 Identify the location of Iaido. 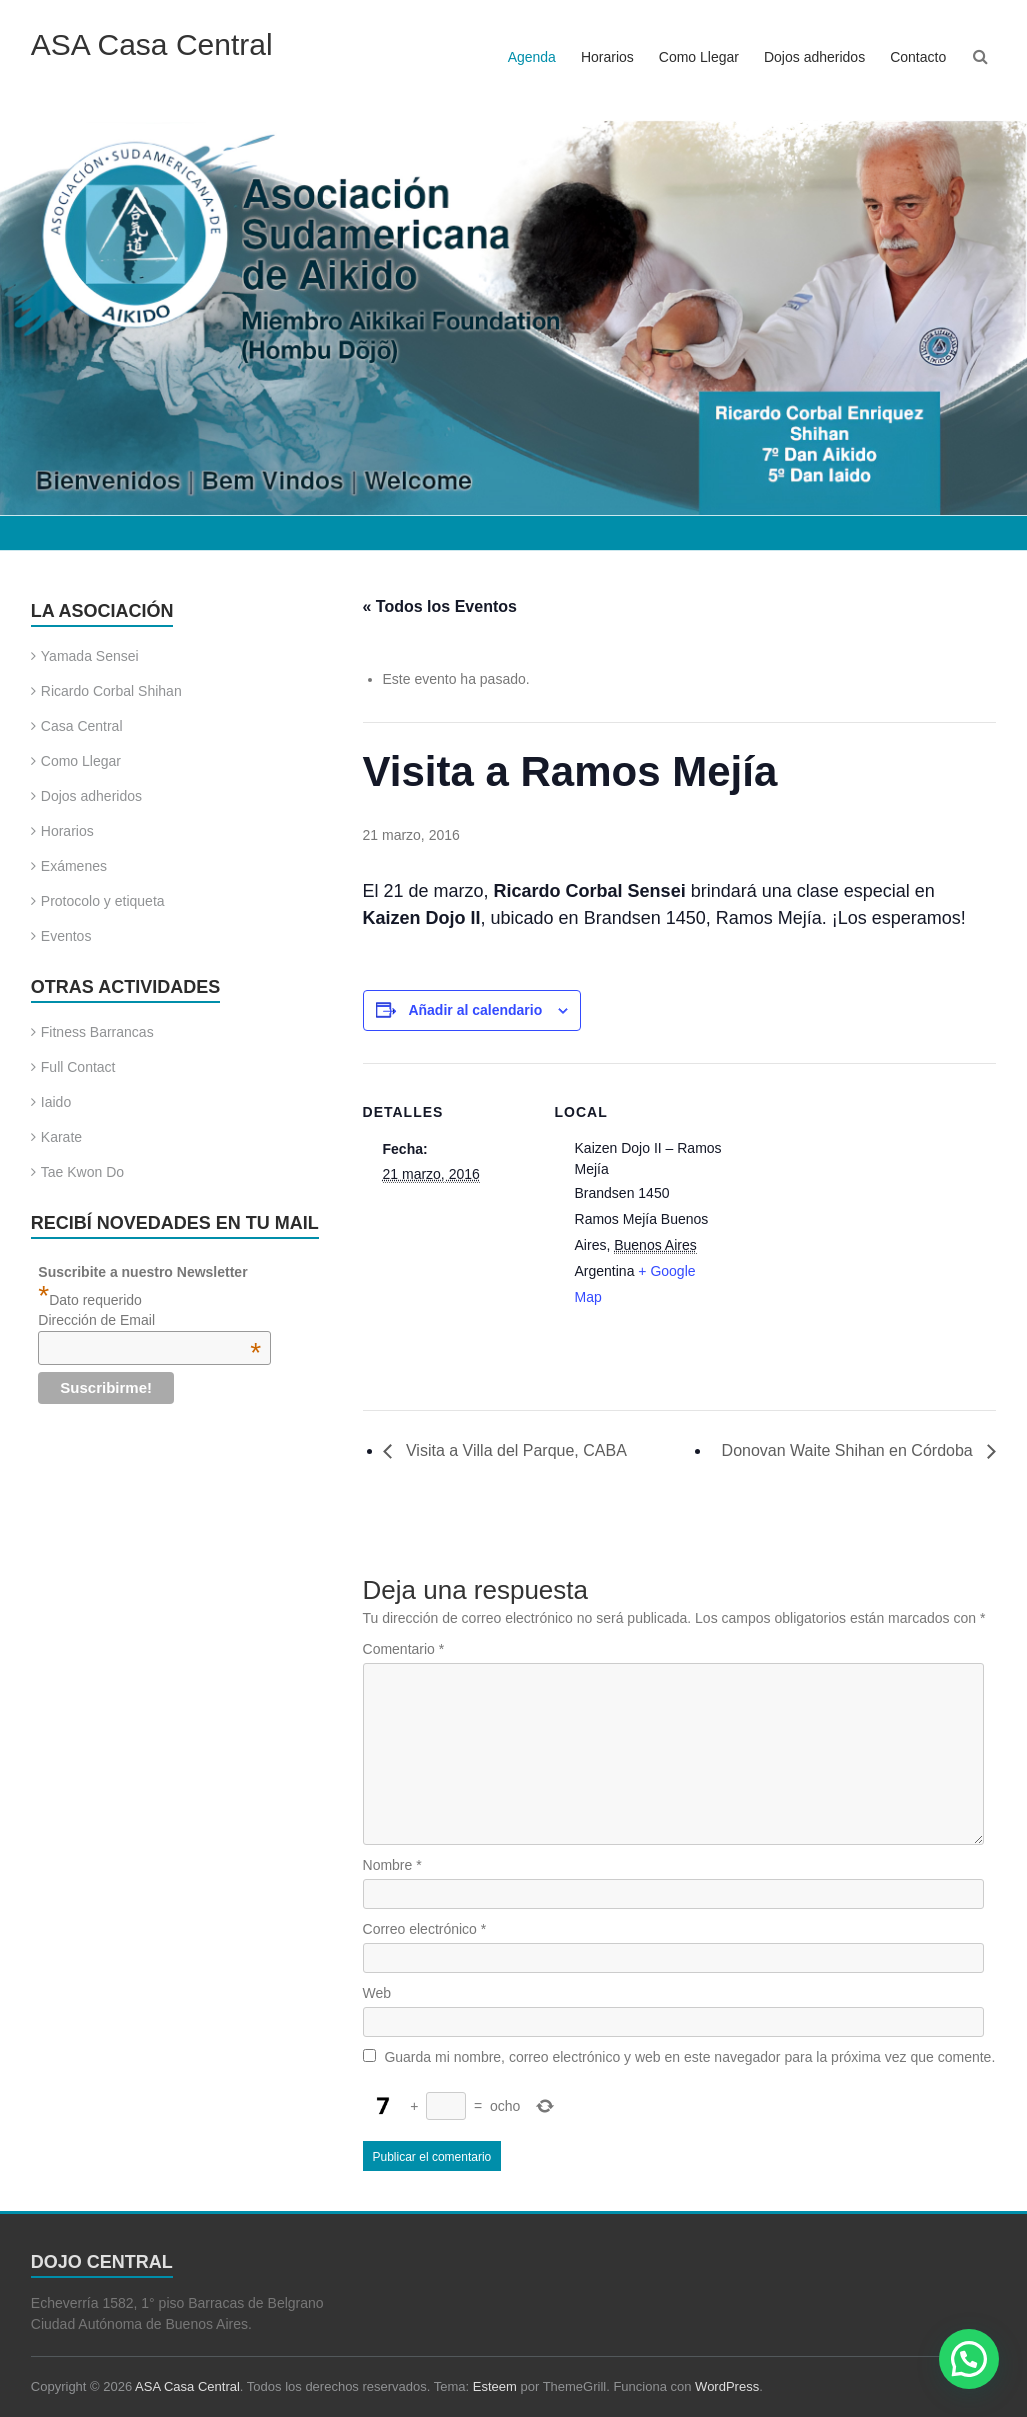
(56, 1102).